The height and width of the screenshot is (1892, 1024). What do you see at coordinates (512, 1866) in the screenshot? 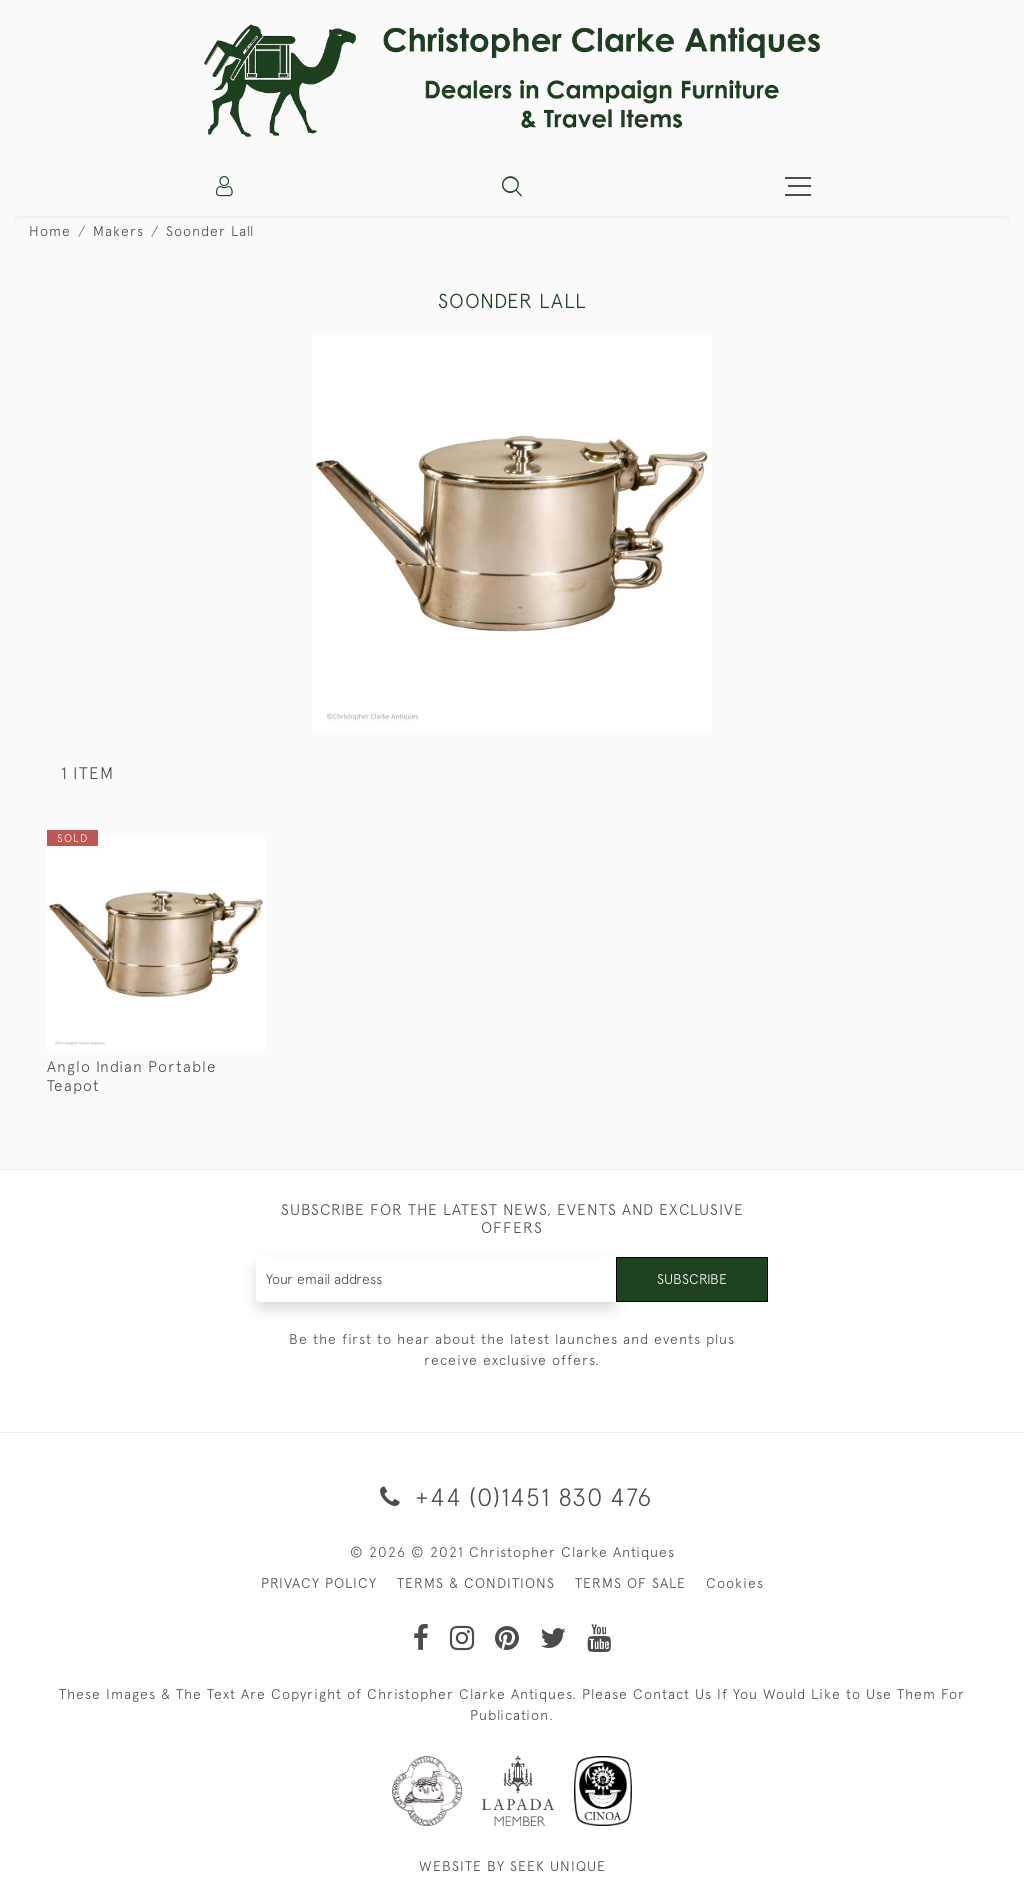
I see `WEBSITE BY SEEK UNIQUE` at bounding box center [512, 1866].